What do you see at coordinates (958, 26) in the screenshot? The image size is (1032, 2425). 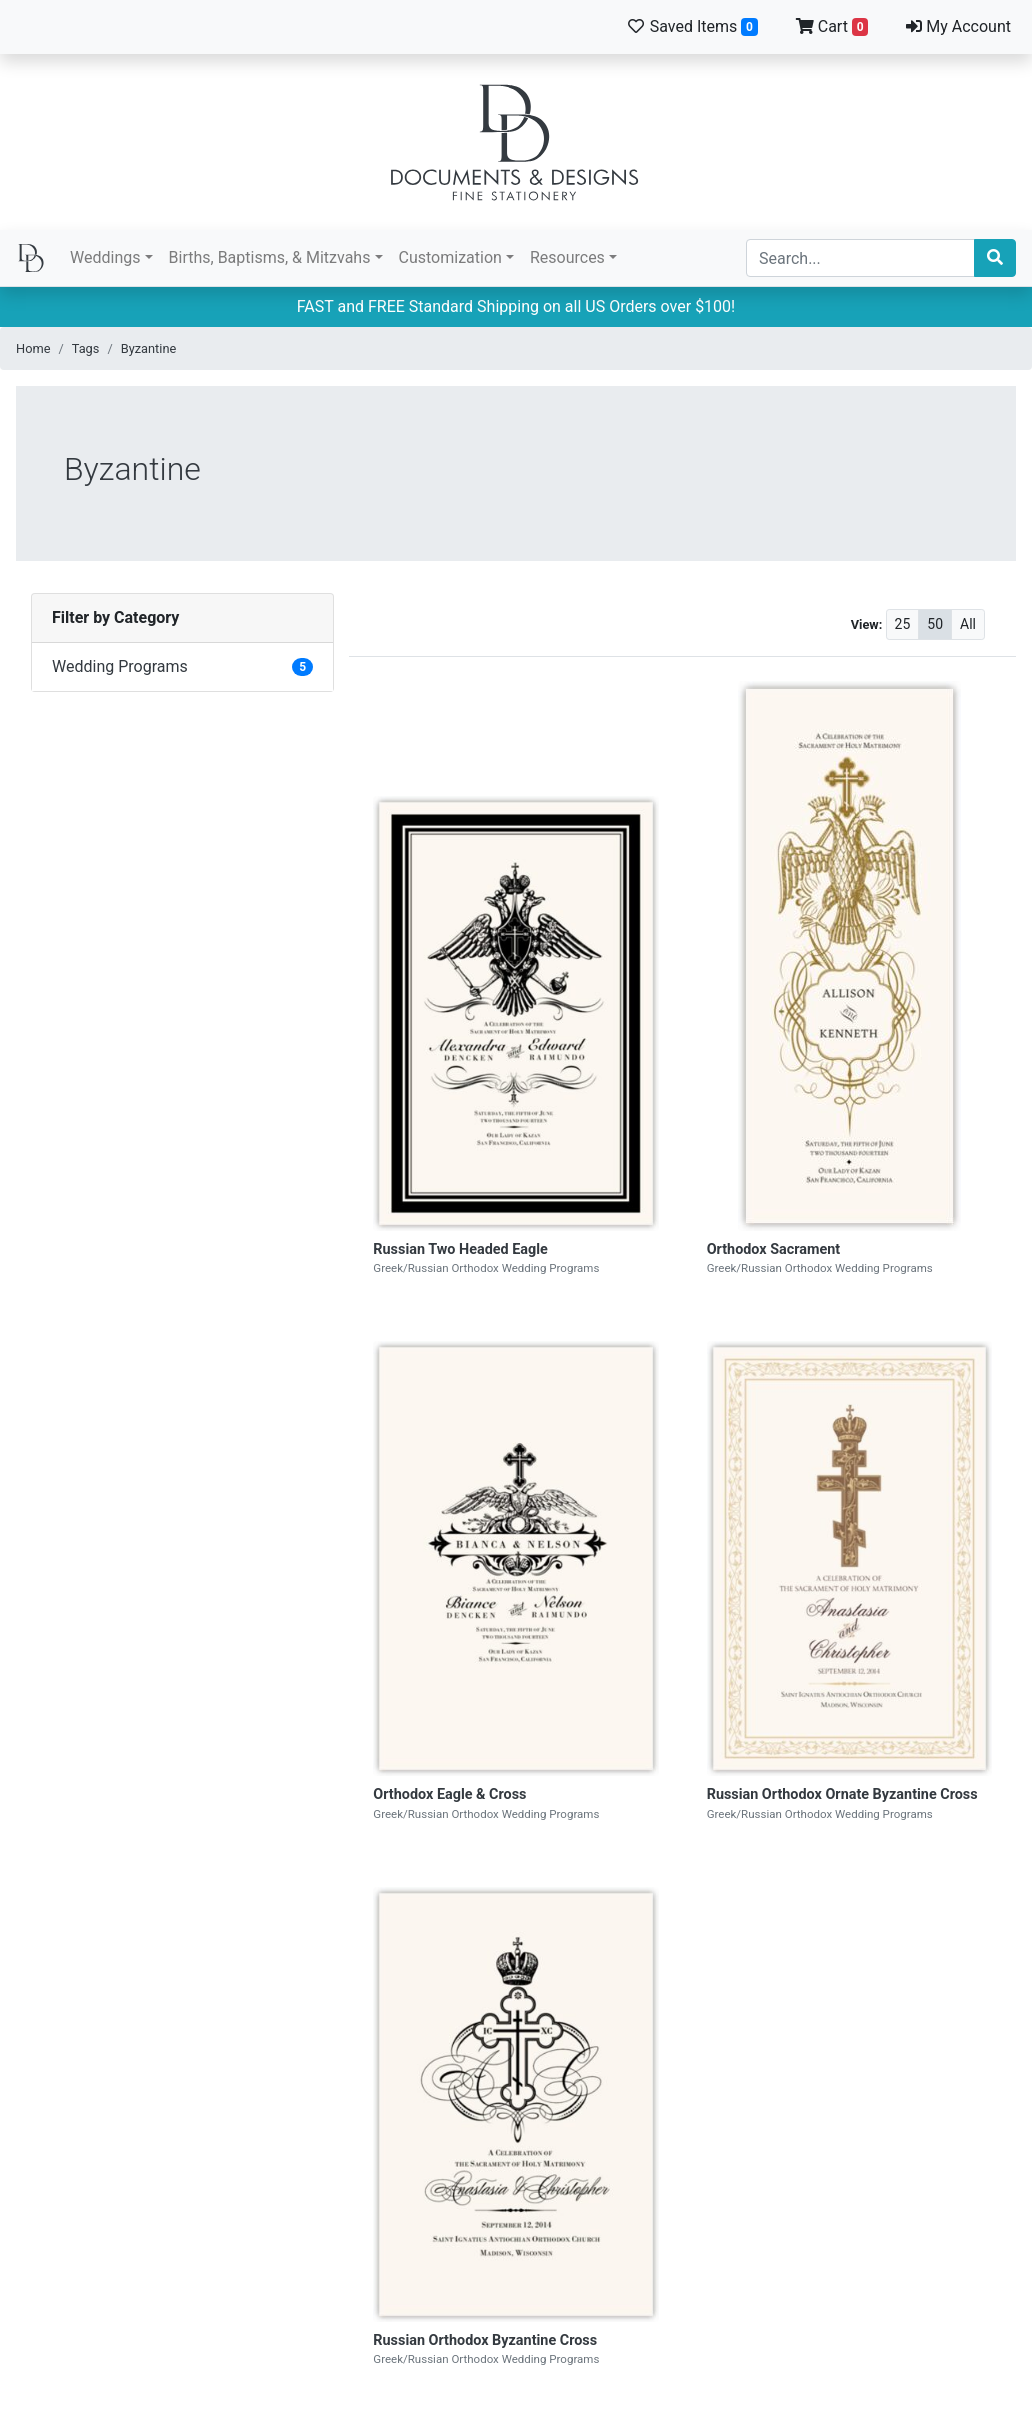 I see `My Account` at bounding box center [958, 26].